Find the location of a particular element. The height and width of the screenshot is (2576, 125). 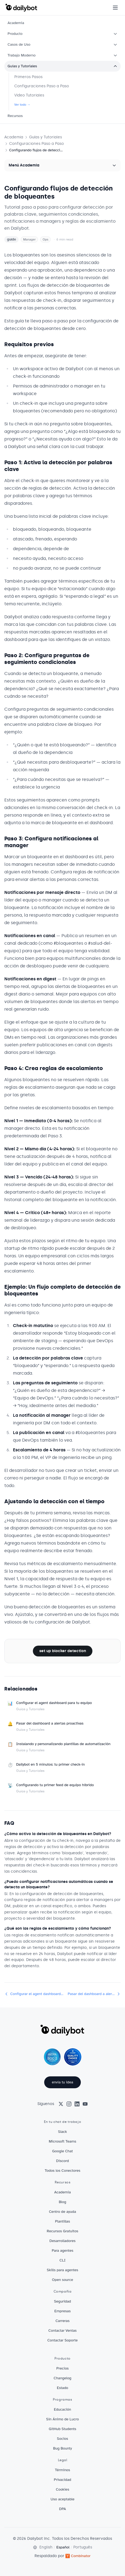

Términos is located at coordinates (62, 2470).